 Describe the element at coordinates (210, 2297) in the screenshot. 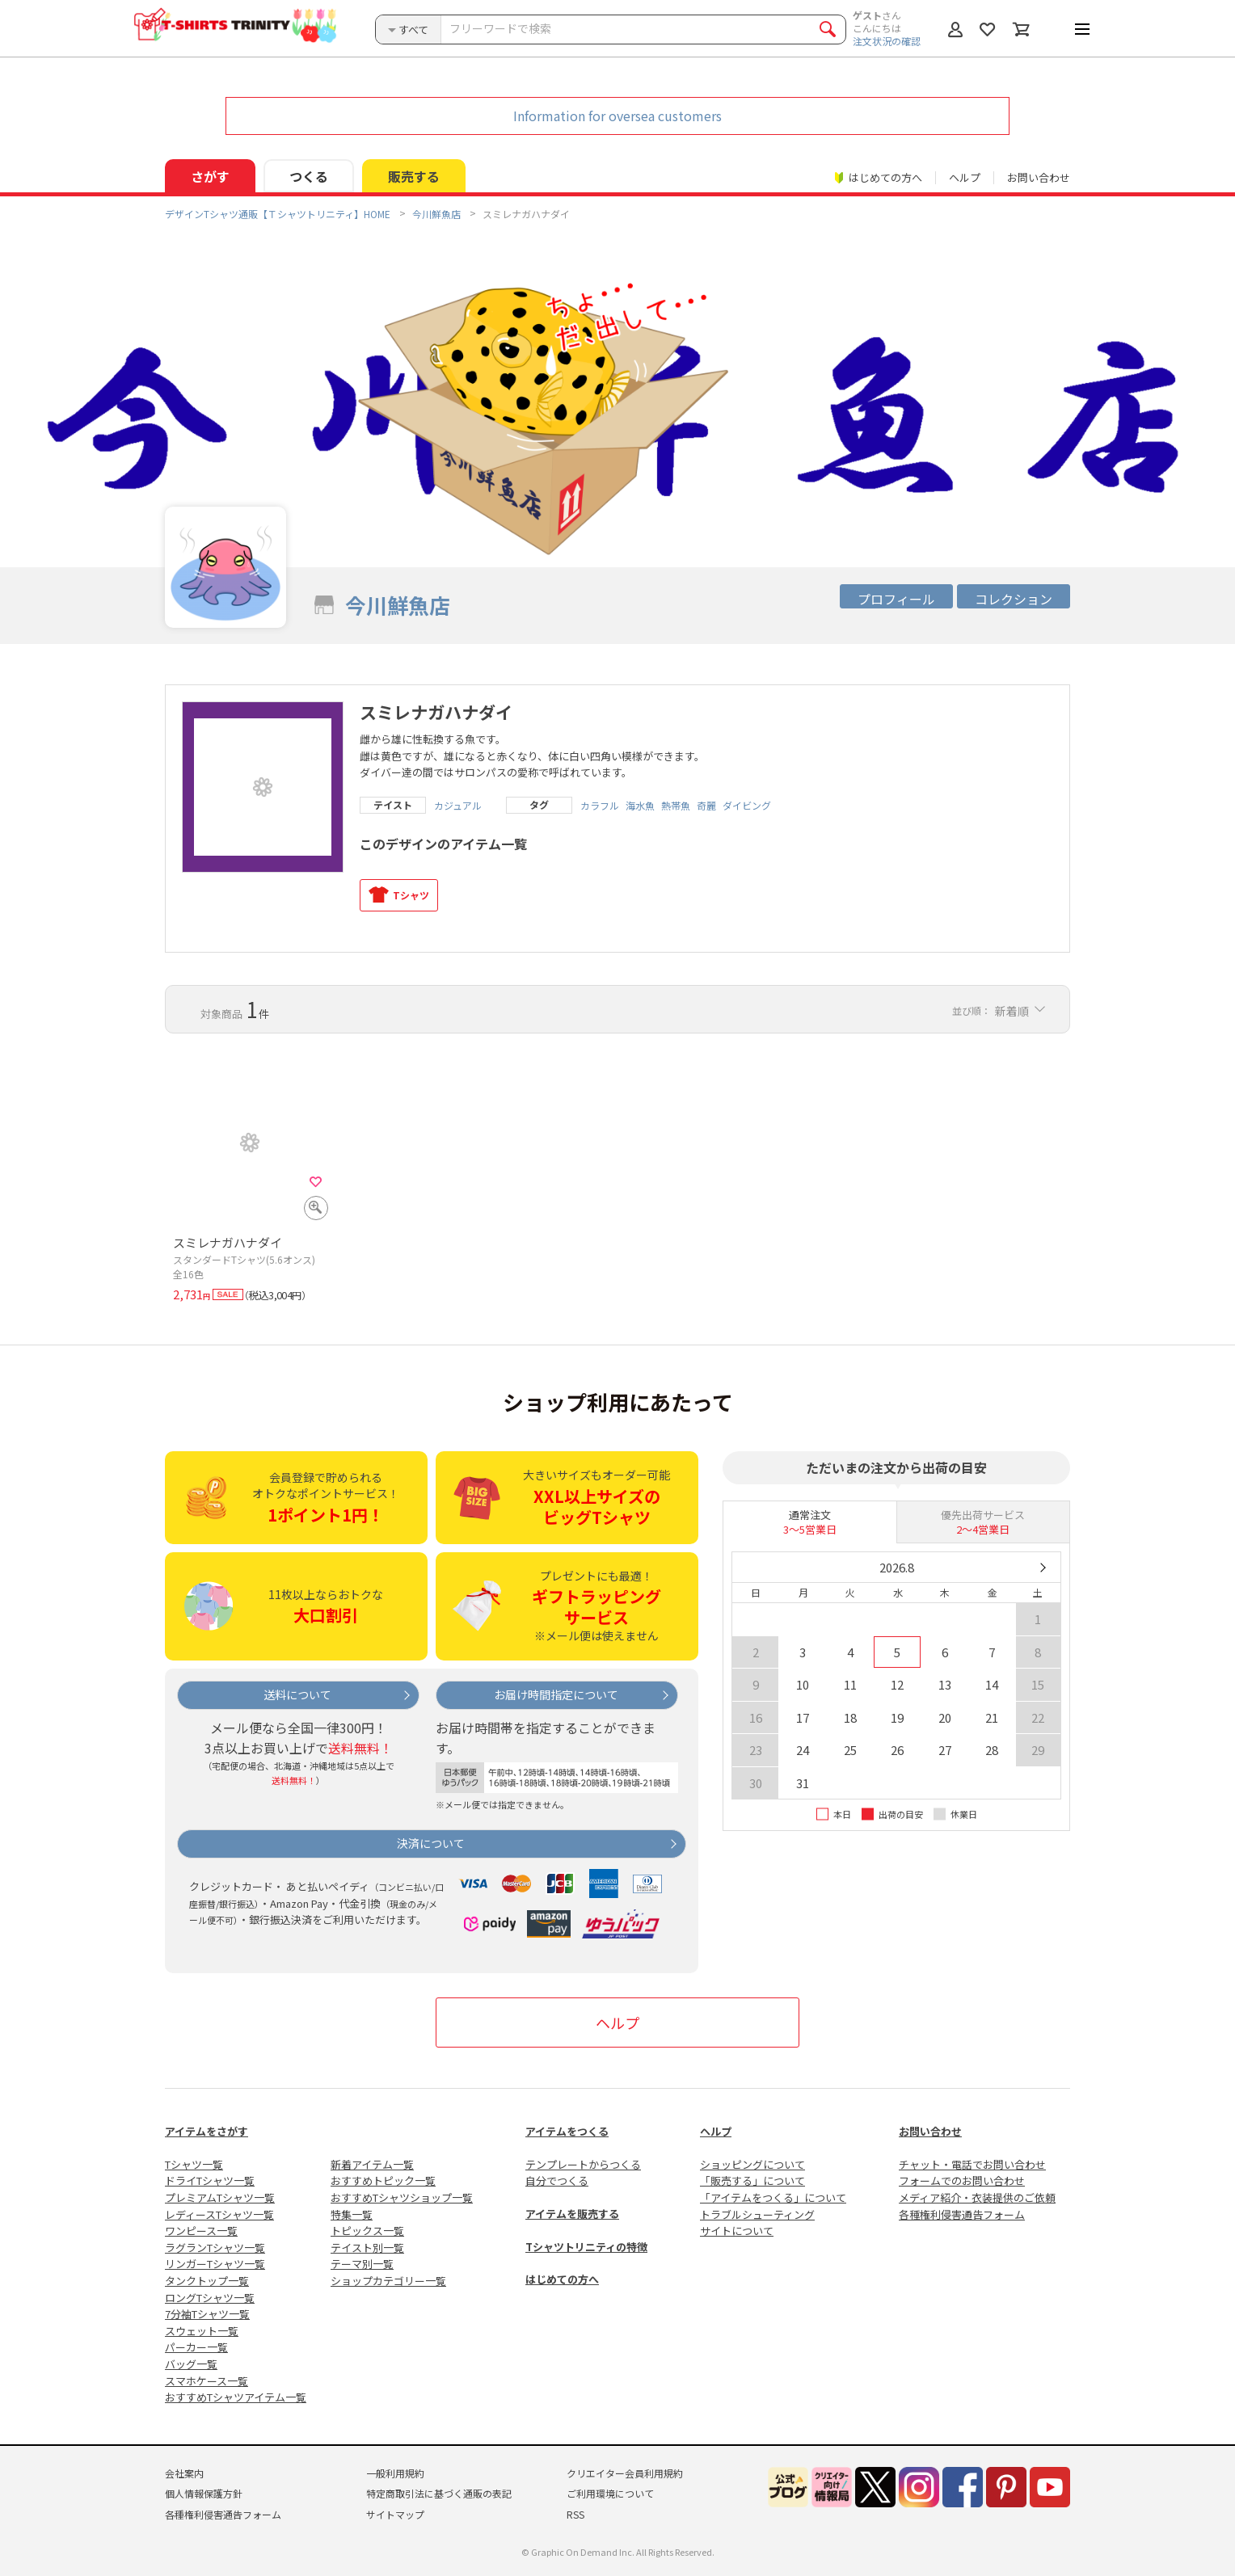

I see `ロングTシャツ一覧` at that location.